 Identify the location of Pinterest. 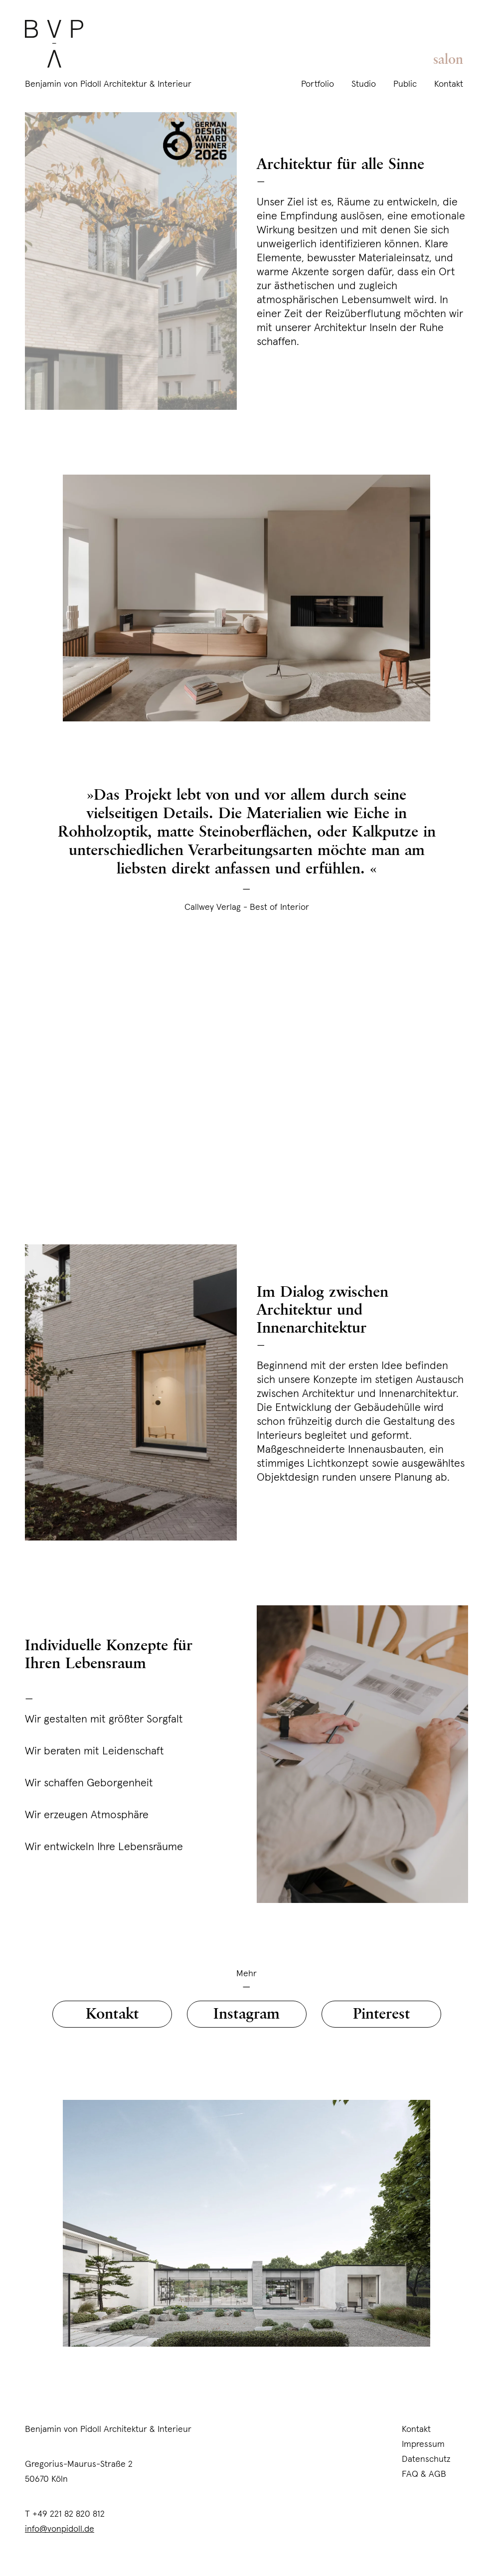
(381, 2014).